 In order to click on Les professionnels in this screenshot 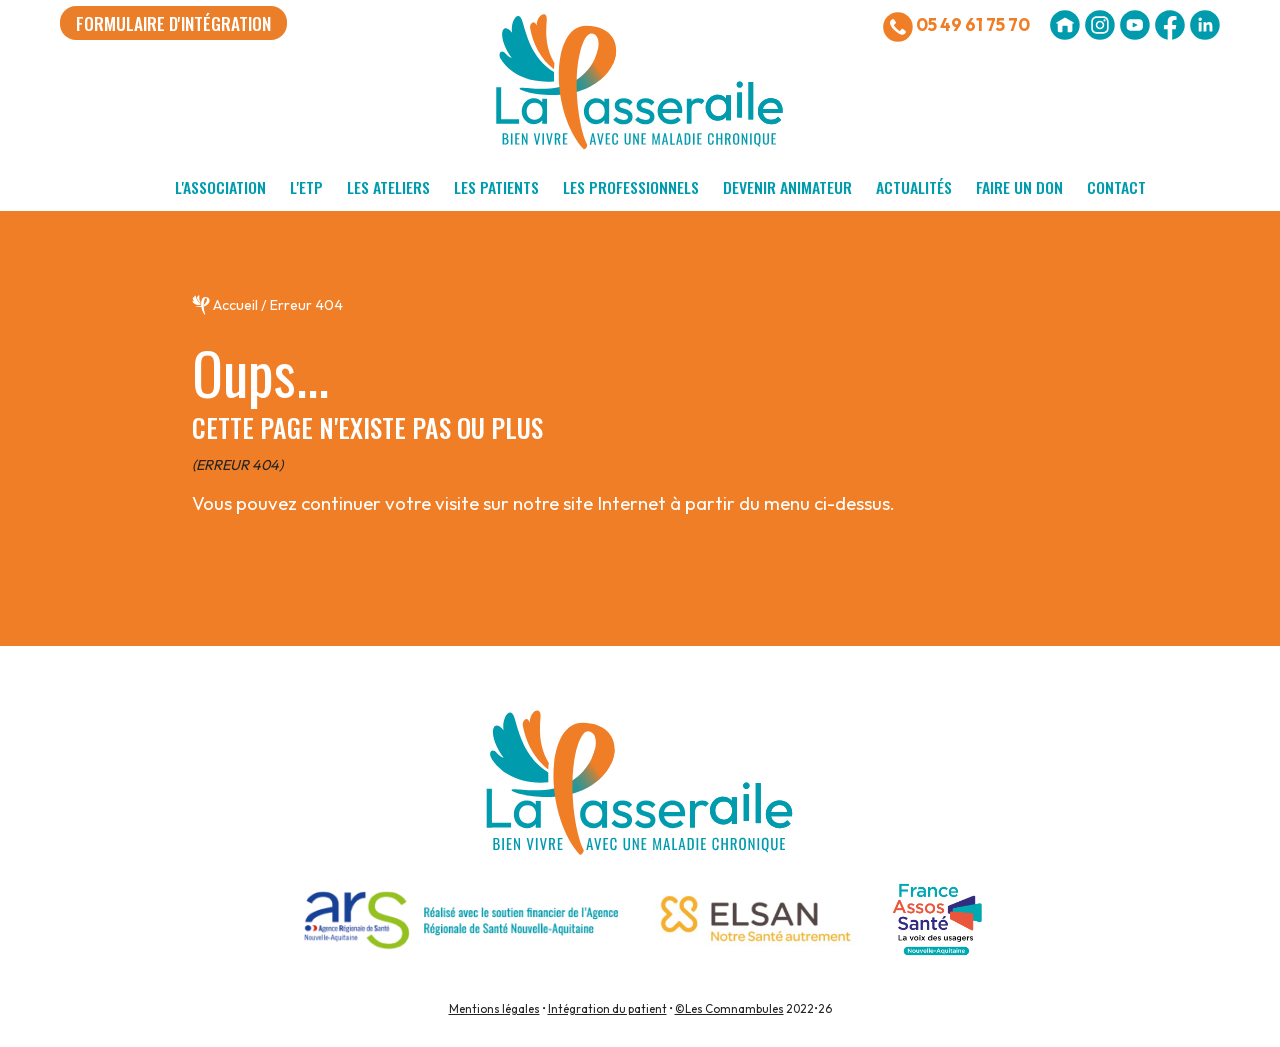, I will do `click(631, 187)`.